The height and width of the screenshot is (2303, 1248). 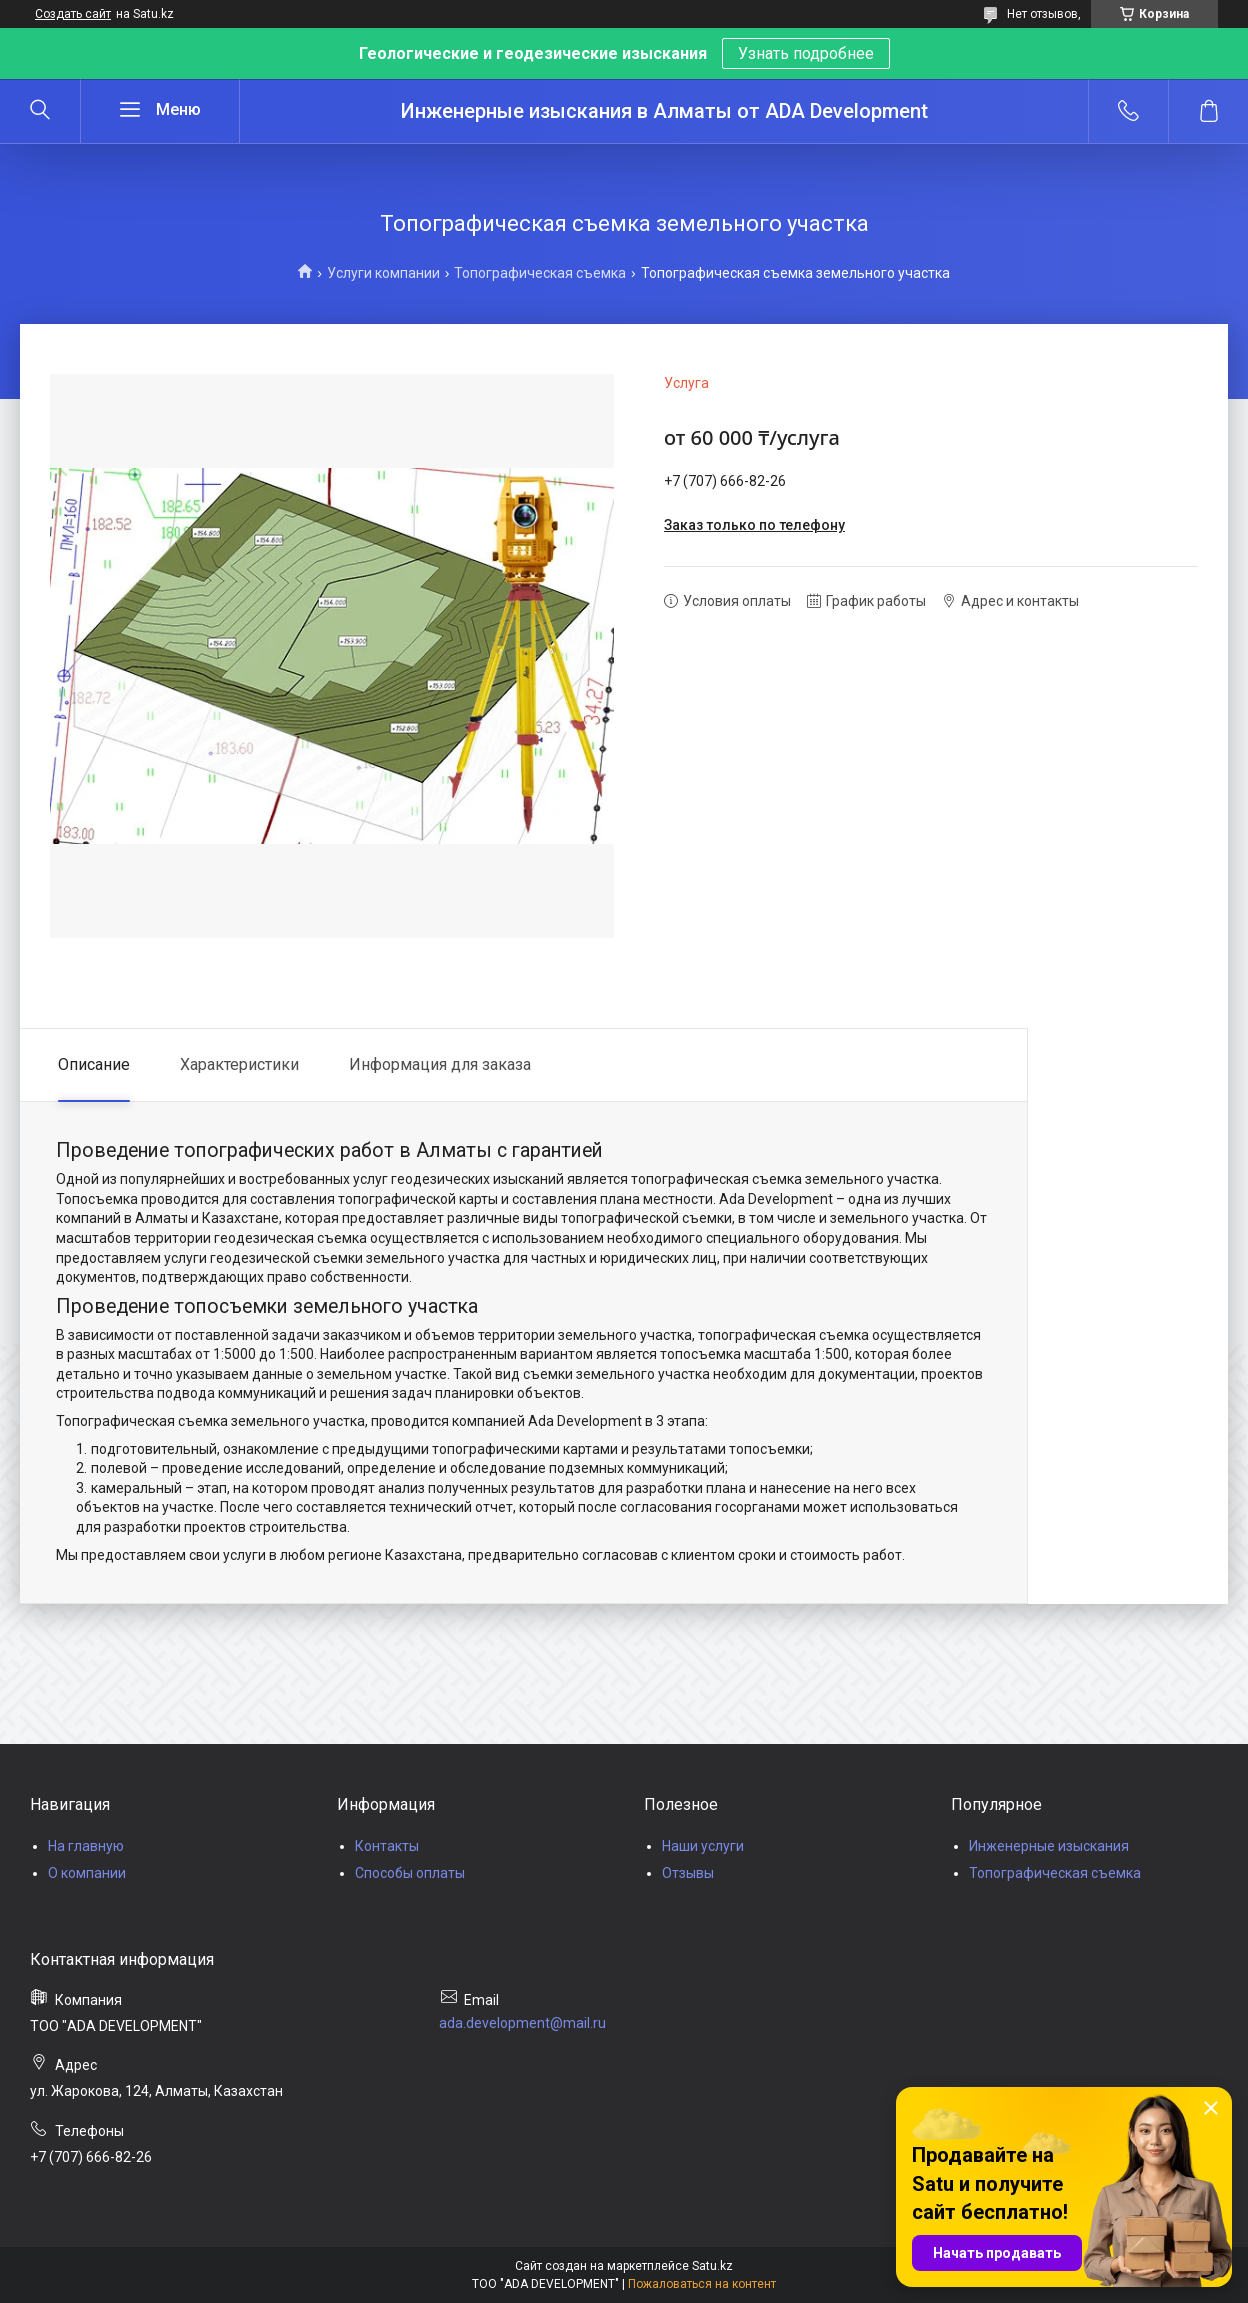 What do you see at coordinates (806, 53) in the screenshot?
I see `Узнать подробнее` at bounding box center [806, 53].